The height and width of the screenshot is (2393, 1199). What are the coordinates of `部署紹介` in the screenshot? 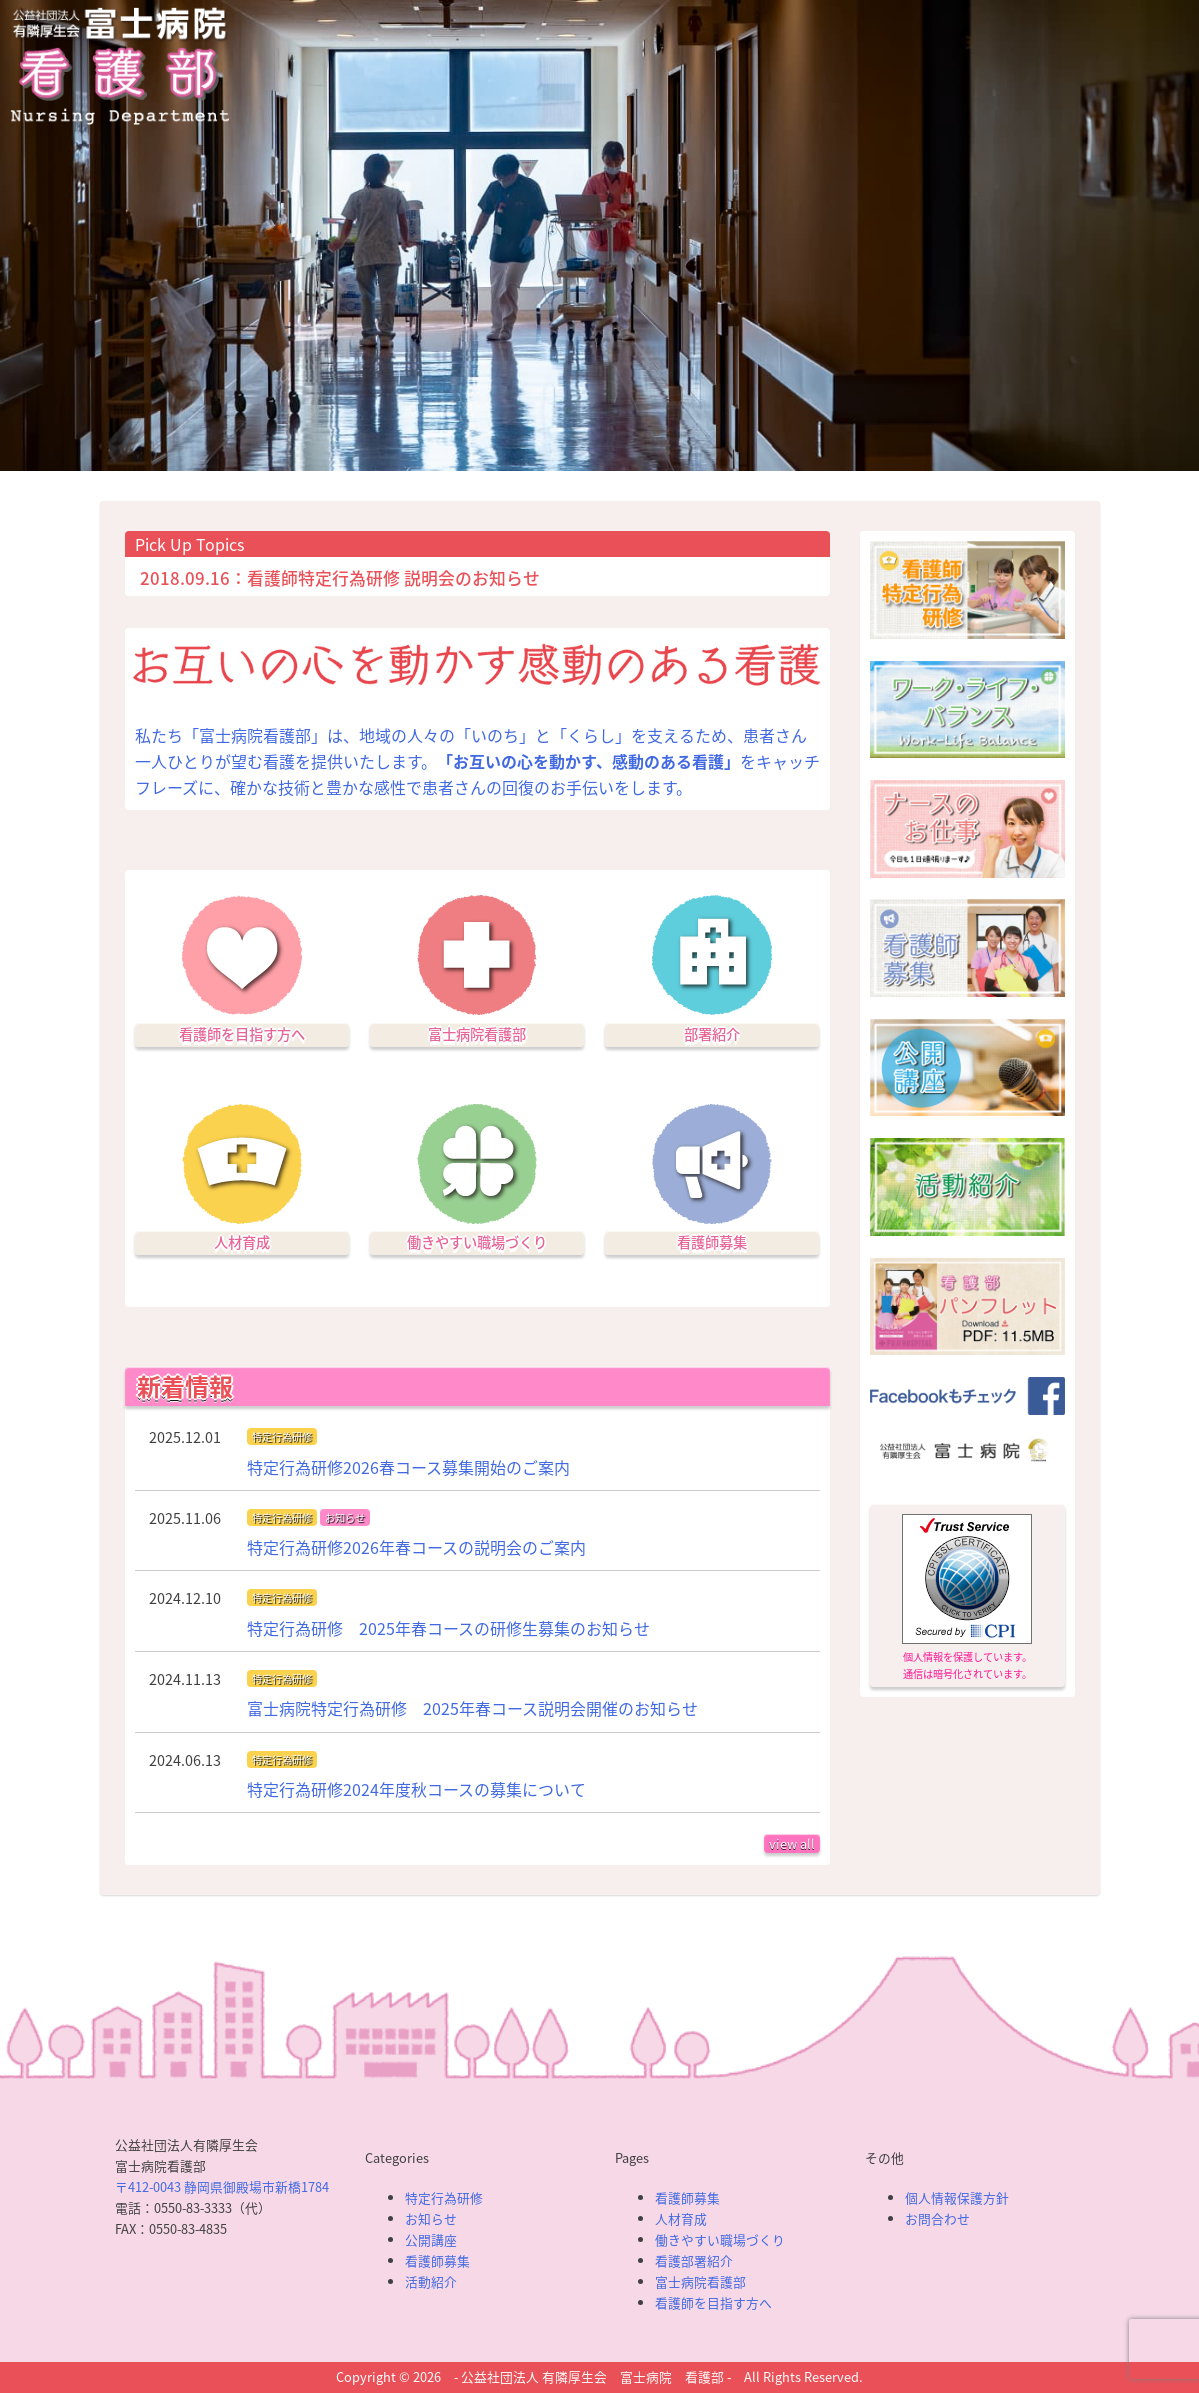 It's located at (712, 1034).